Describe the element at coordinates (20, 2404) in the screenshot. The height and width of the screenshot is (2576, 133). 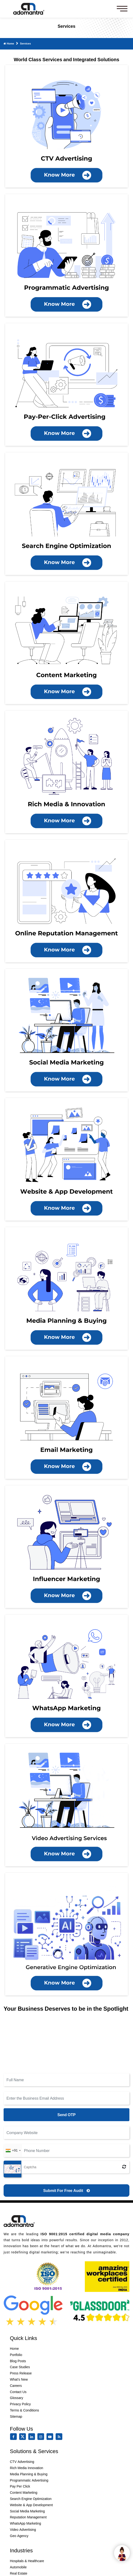
I see `Privacy Policy` at that location.